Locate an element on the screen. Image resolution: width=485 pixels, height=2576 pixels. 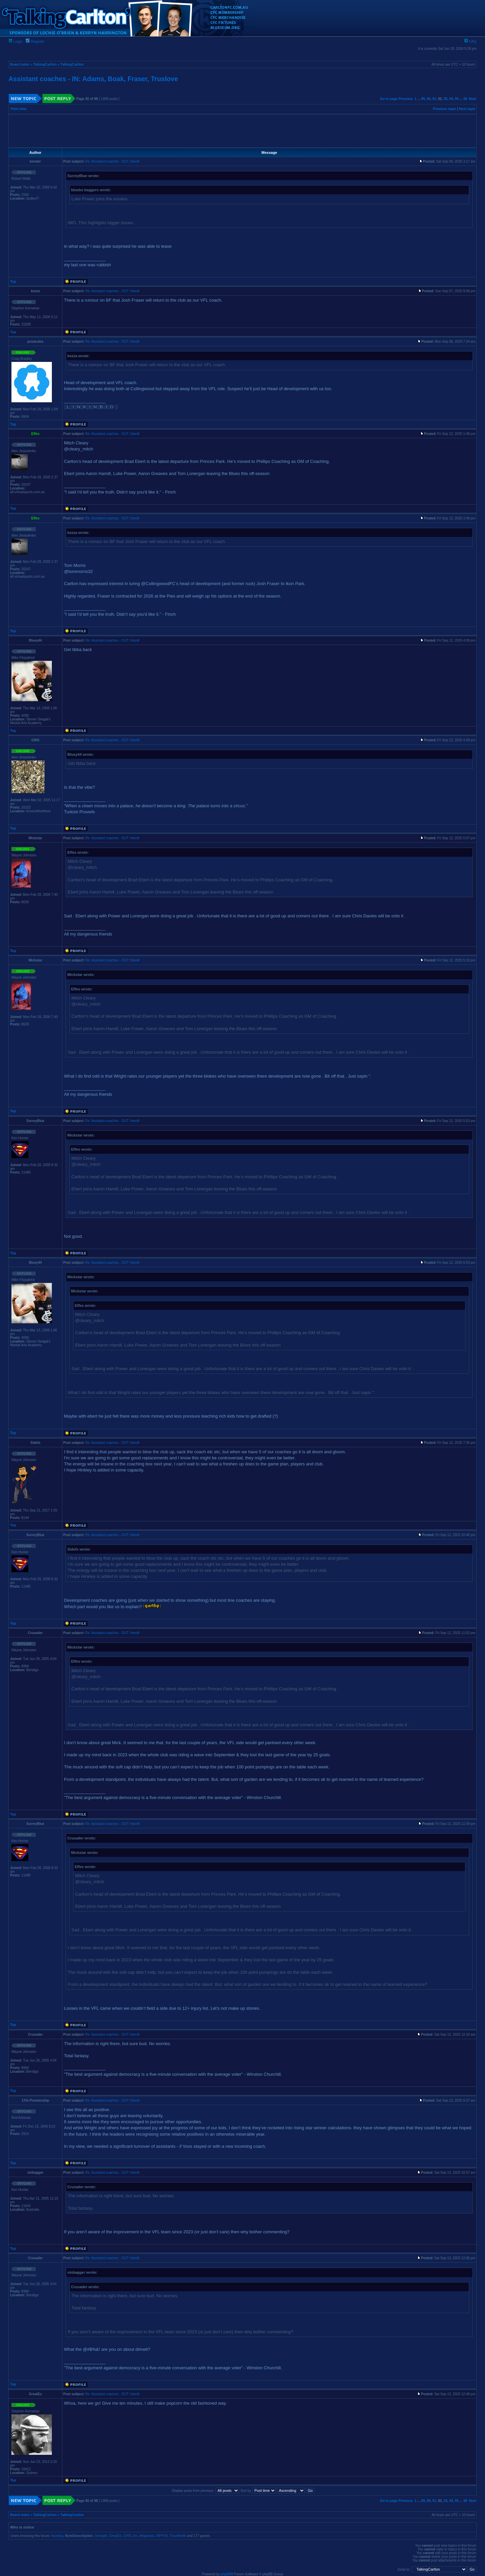
89 is located at coordinates (423, 99).